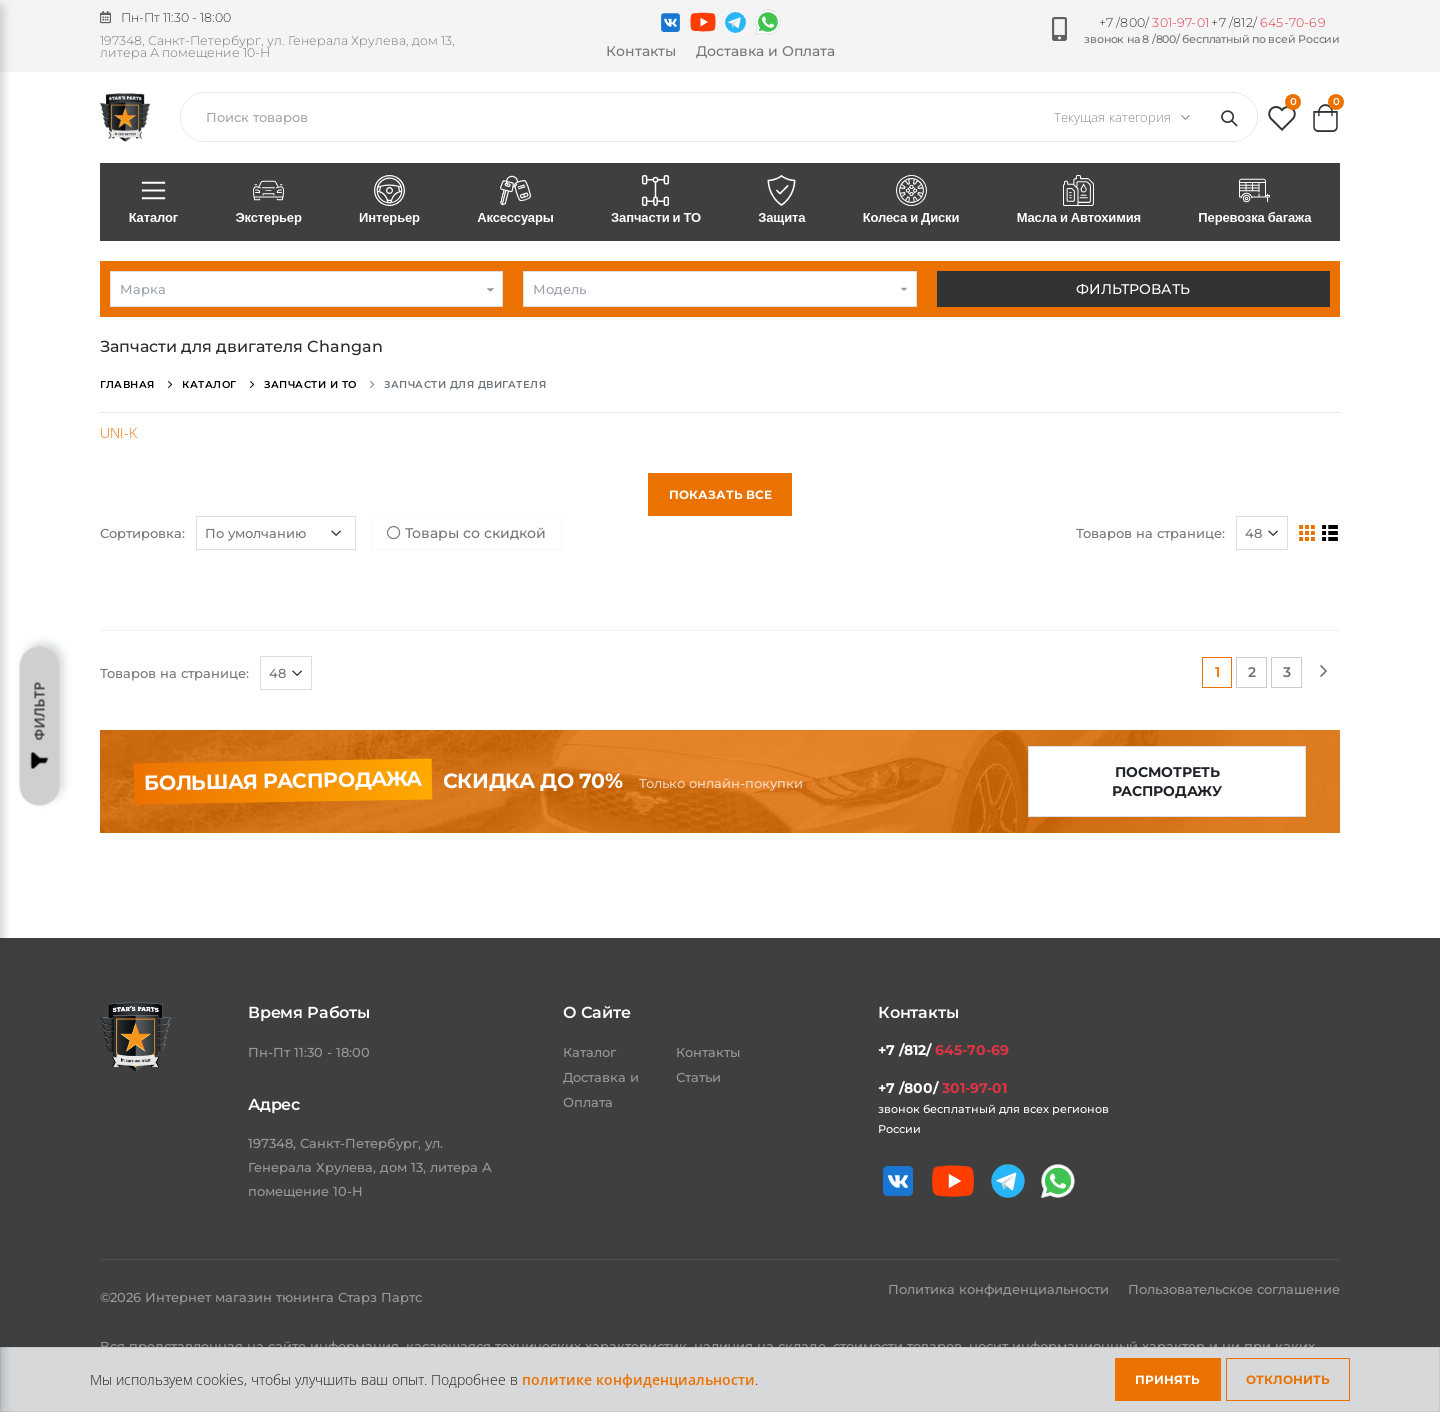 Image resolution: width=1440 pixels, height=1412 pixels. Describe the element at coordinates (1133, 289) in the screenshot. I see `Фильтровать` at that location.